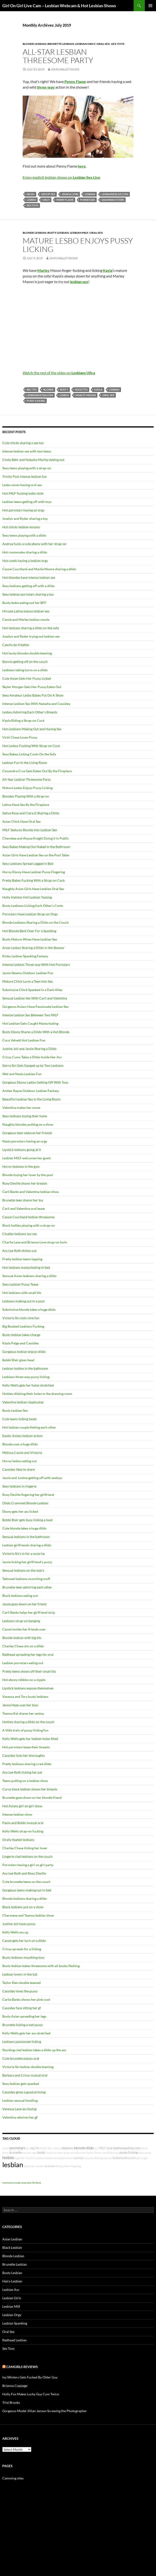 This screenshot has width=156, height=2576. What do you see at coordinates (102, 2148) in the screenshot?
I see `MILF` at bounding box center [102, 2148].